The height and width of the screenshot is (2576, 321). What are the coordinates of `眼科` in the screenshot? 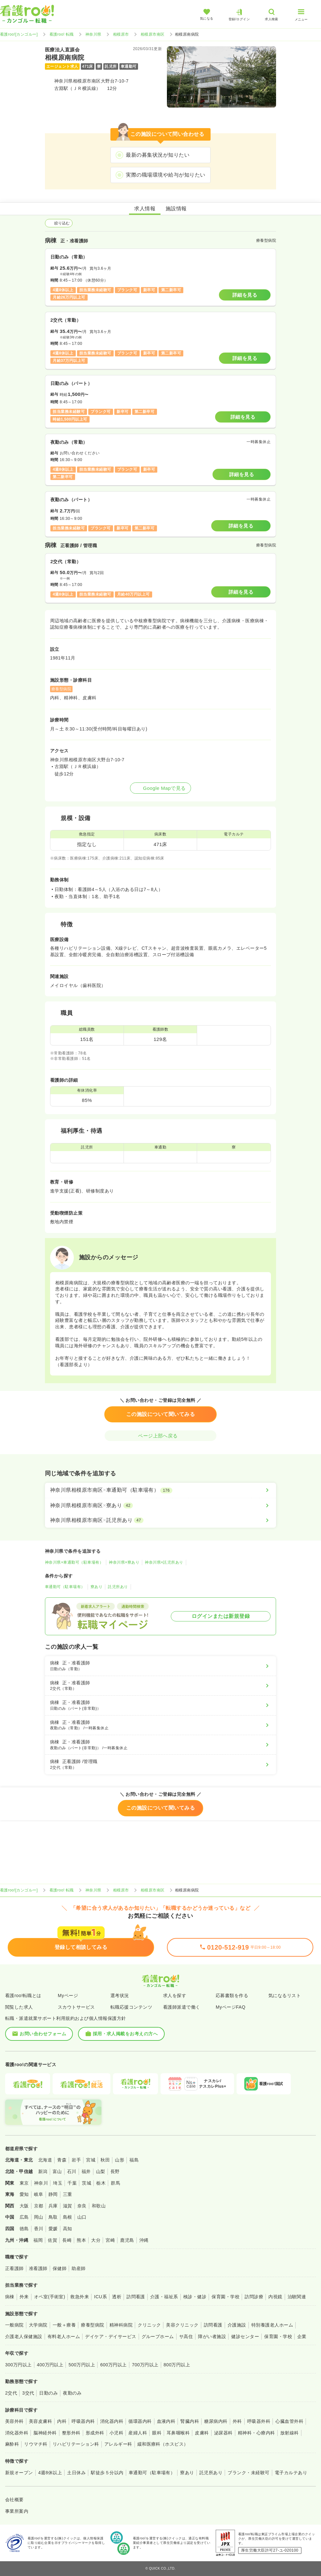 It's located at (156, 2432).